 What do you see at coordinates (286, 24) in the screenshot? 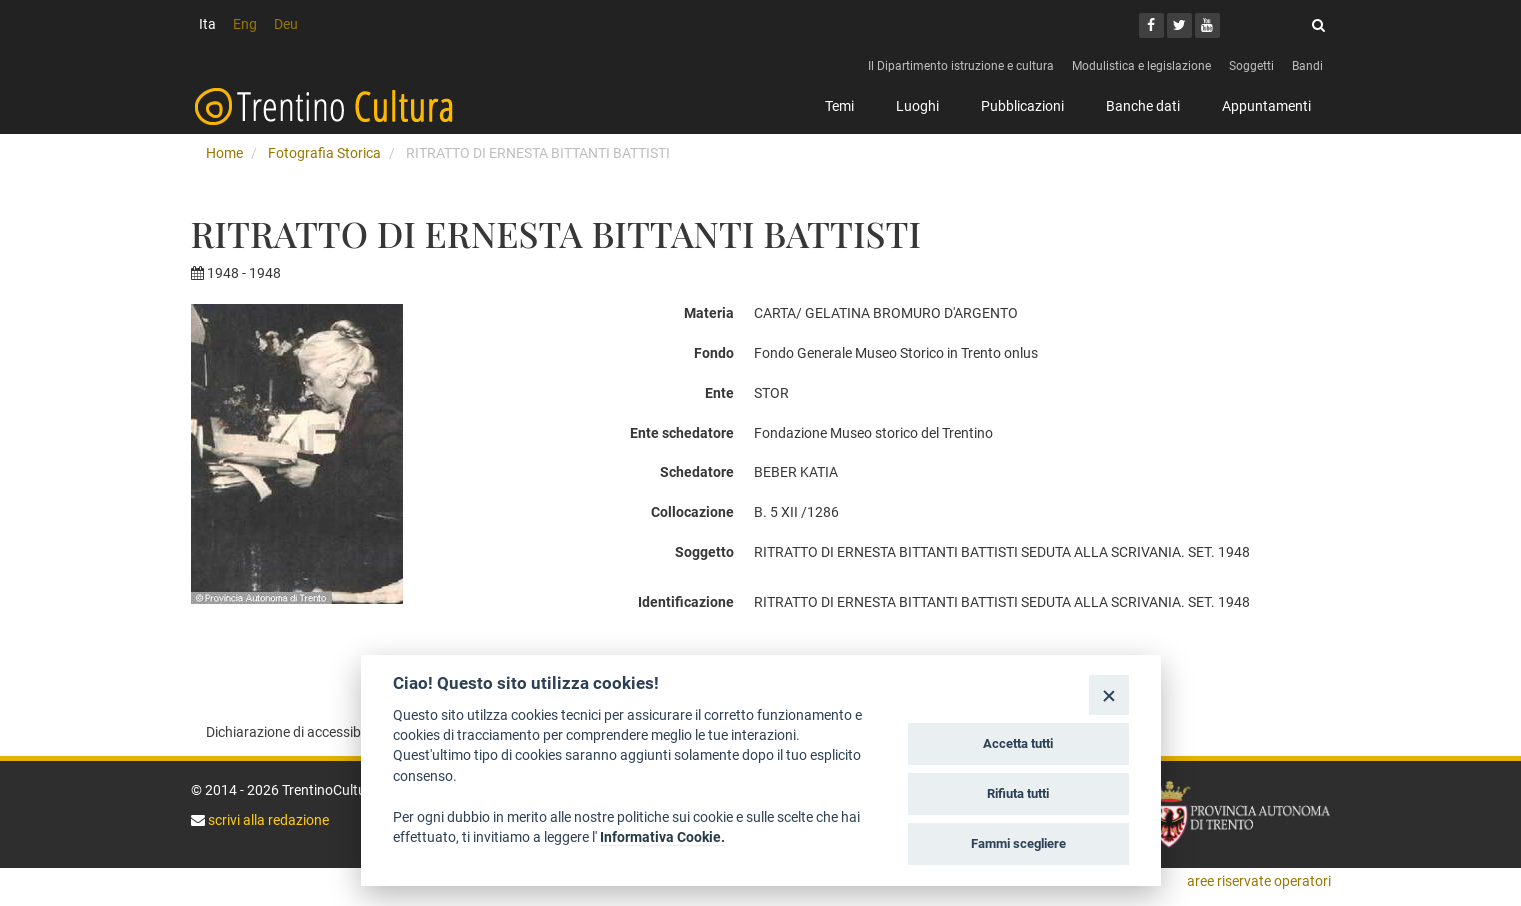
I see `Deu` at bounding box center [286, 24].